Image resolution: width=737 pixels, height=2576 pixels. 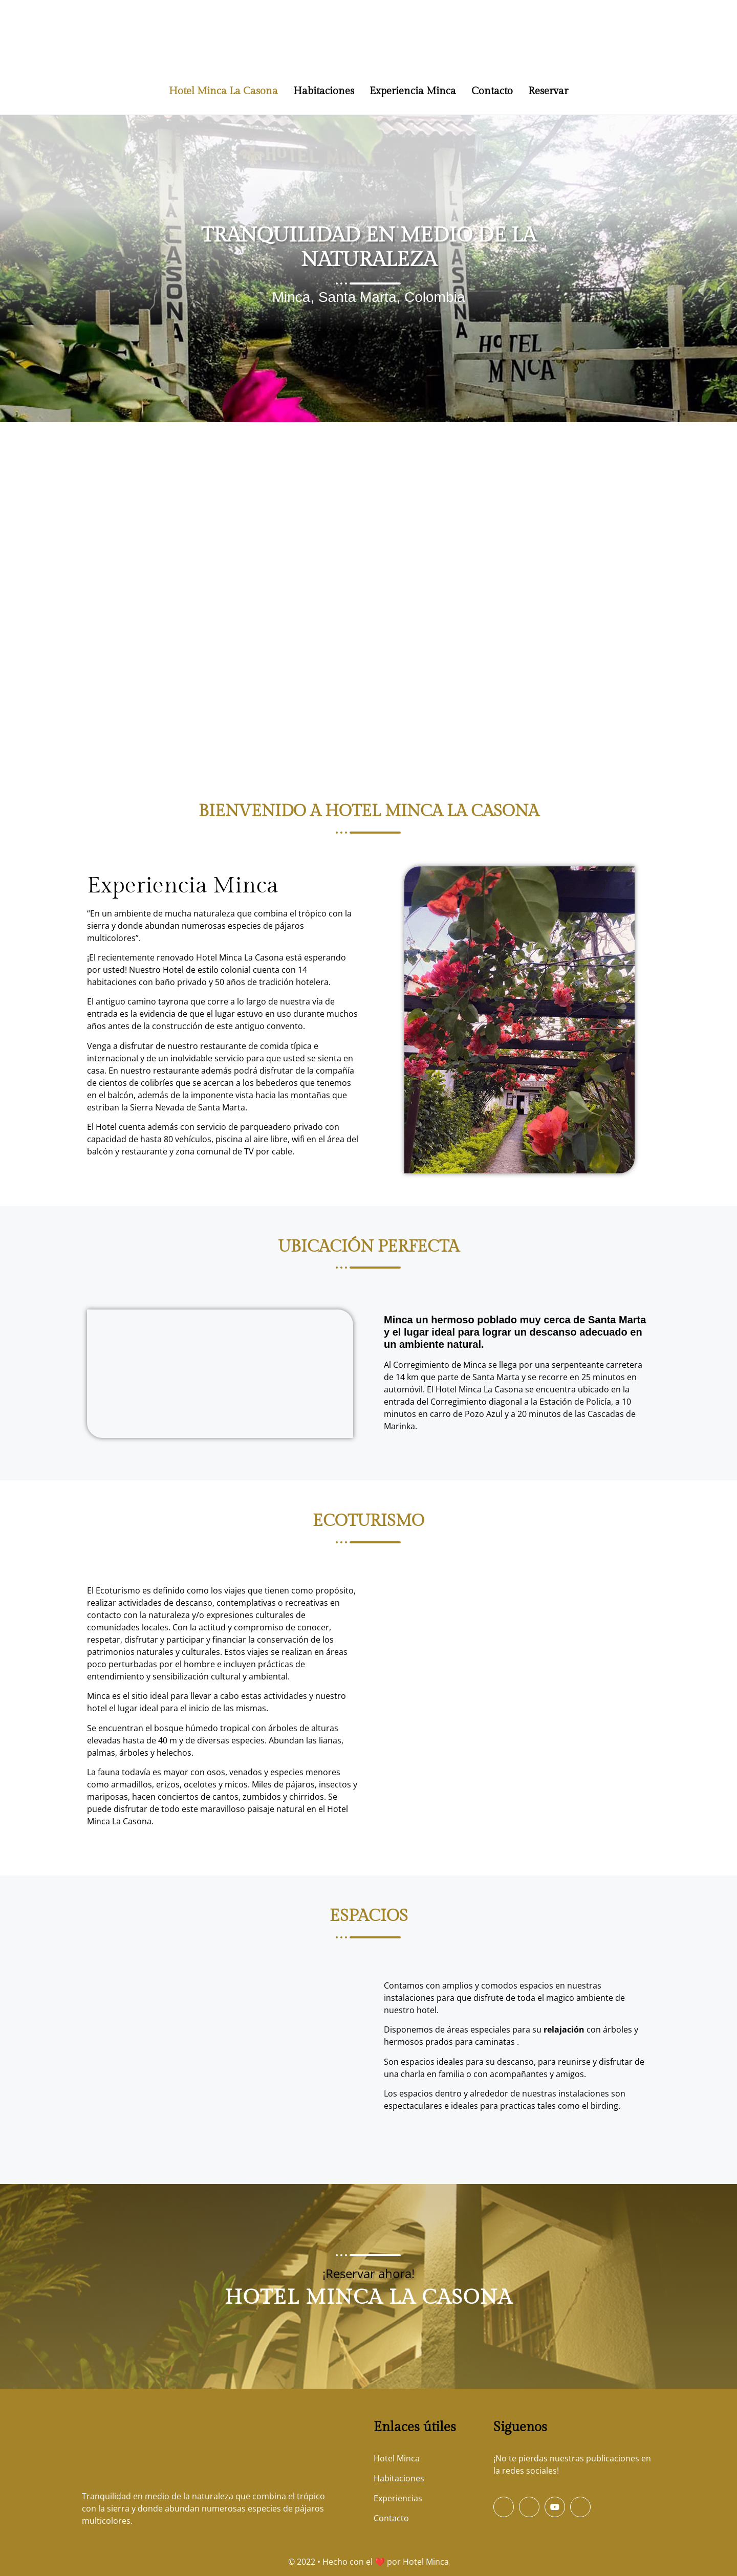 What do you see at coordinates (503, 2507) in the screenshot?
I see `[Facebook]` at bounding box center [503, 2507].